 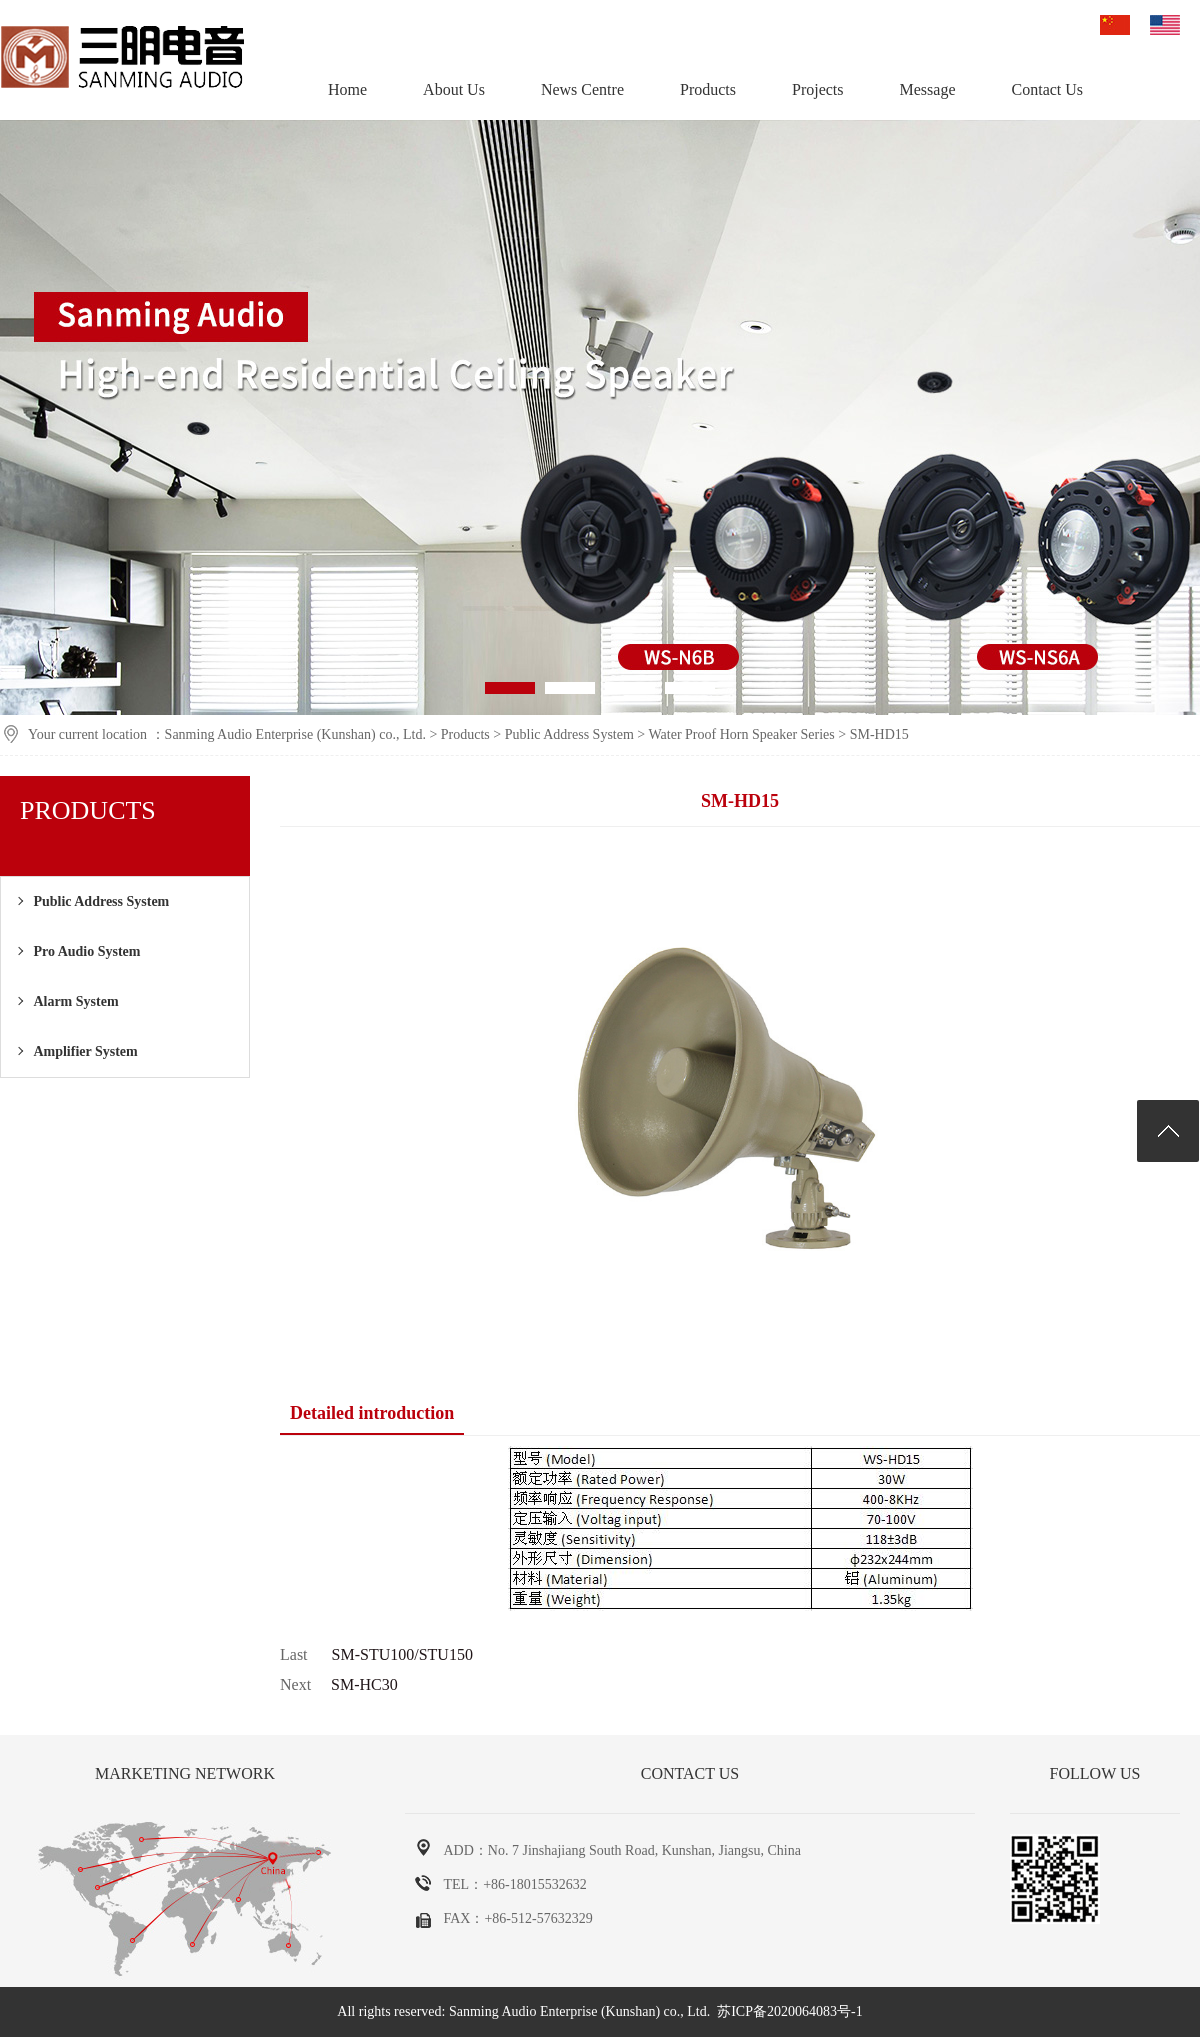 I want to click on Sanming Audio Enterprise (Kunshan) co., Ltd., so click(x=295, y=734).